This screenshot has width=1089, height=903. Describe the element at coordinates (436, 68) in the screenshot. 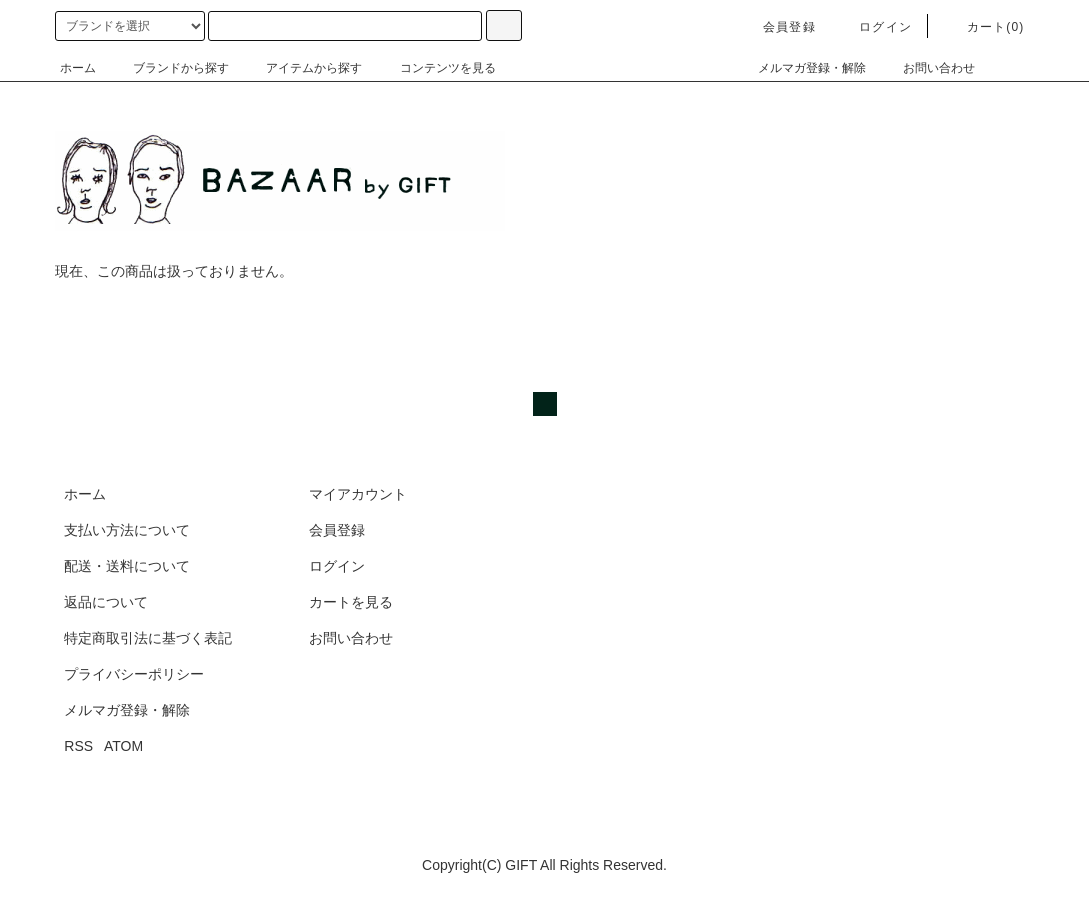

I see `コンテンツを見る` at that location.